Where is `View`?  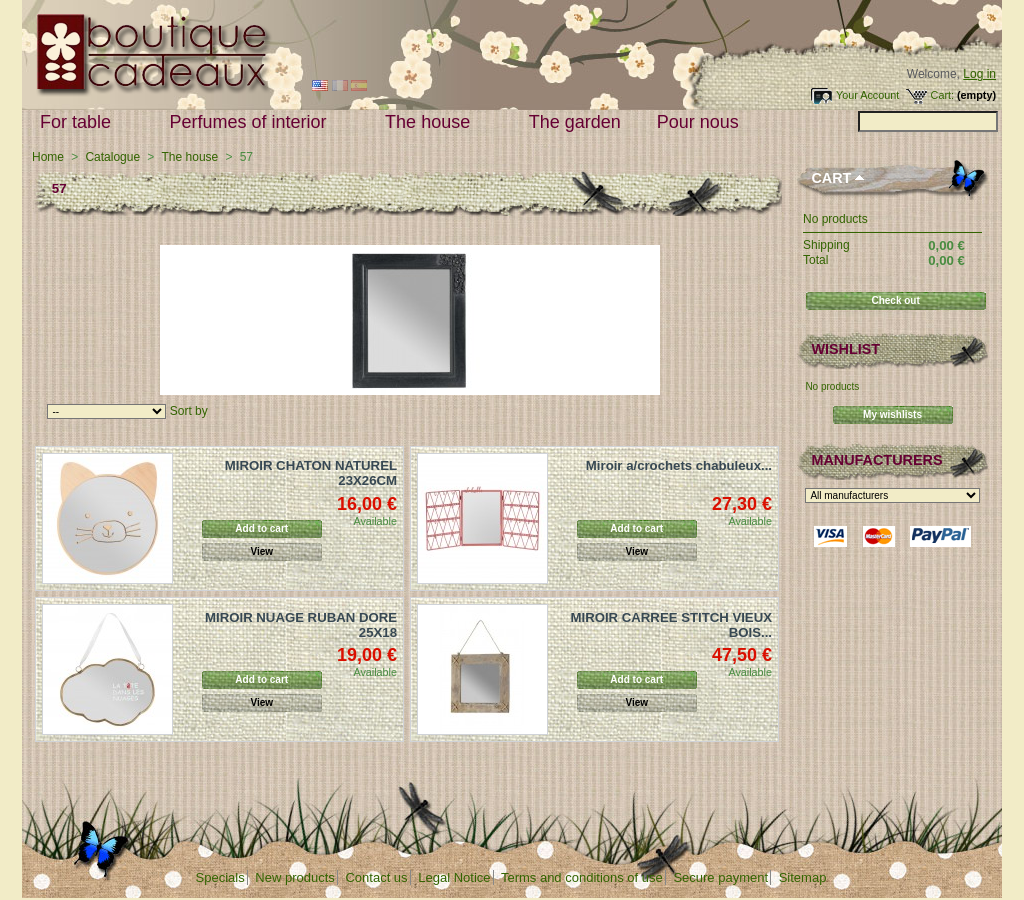
View is located at coordinates (261, 551).